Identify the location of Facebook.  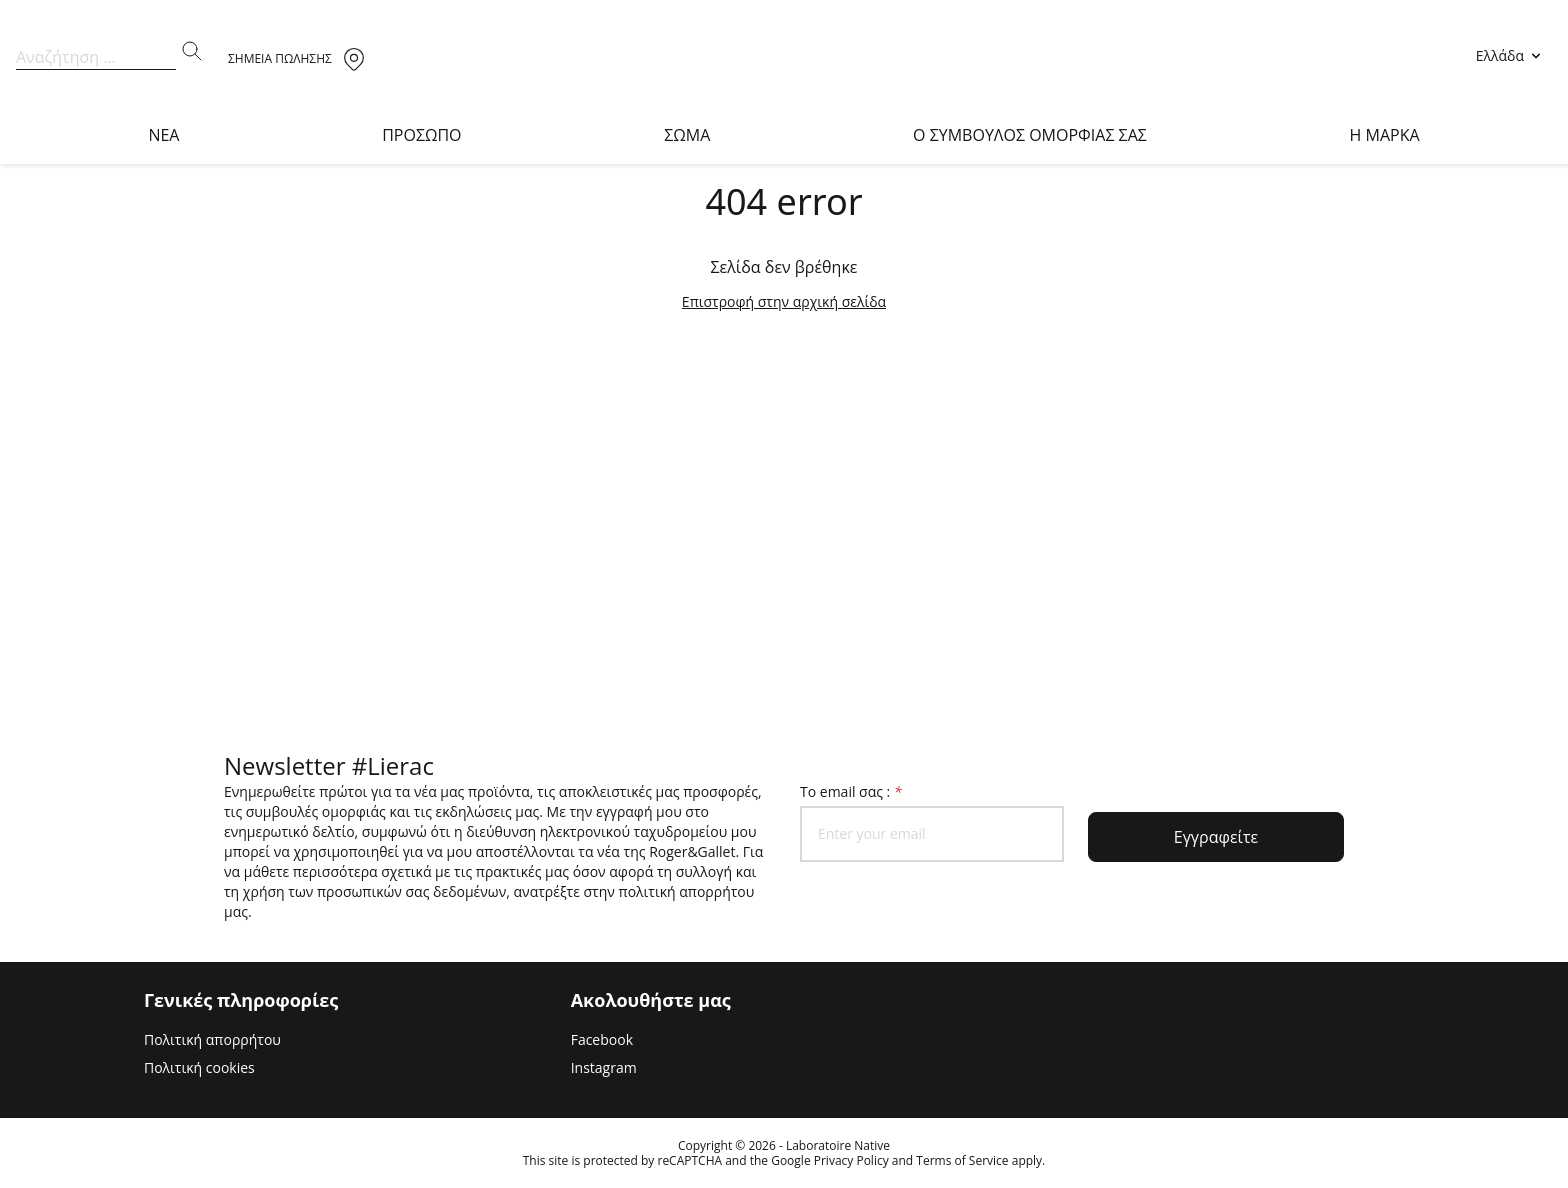
(602, 1039).